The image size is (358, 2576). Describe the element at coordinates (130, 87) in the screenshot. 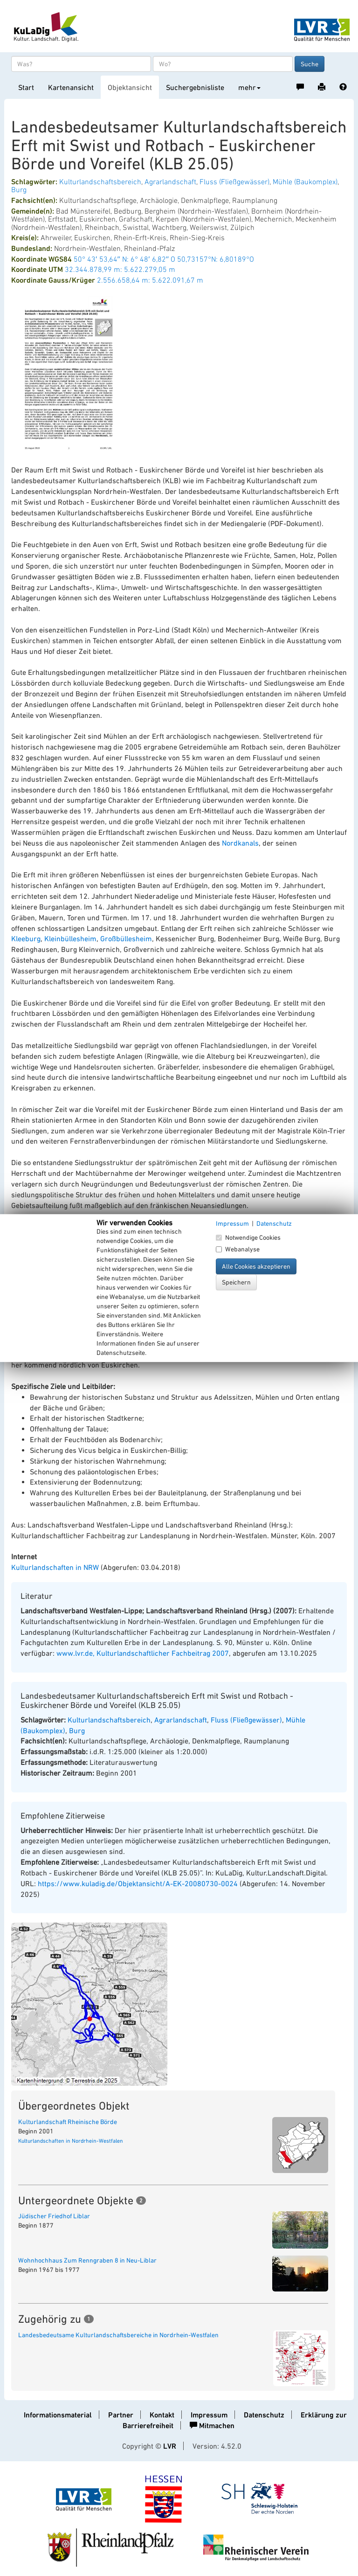

I see `Objektansicht` at that location.